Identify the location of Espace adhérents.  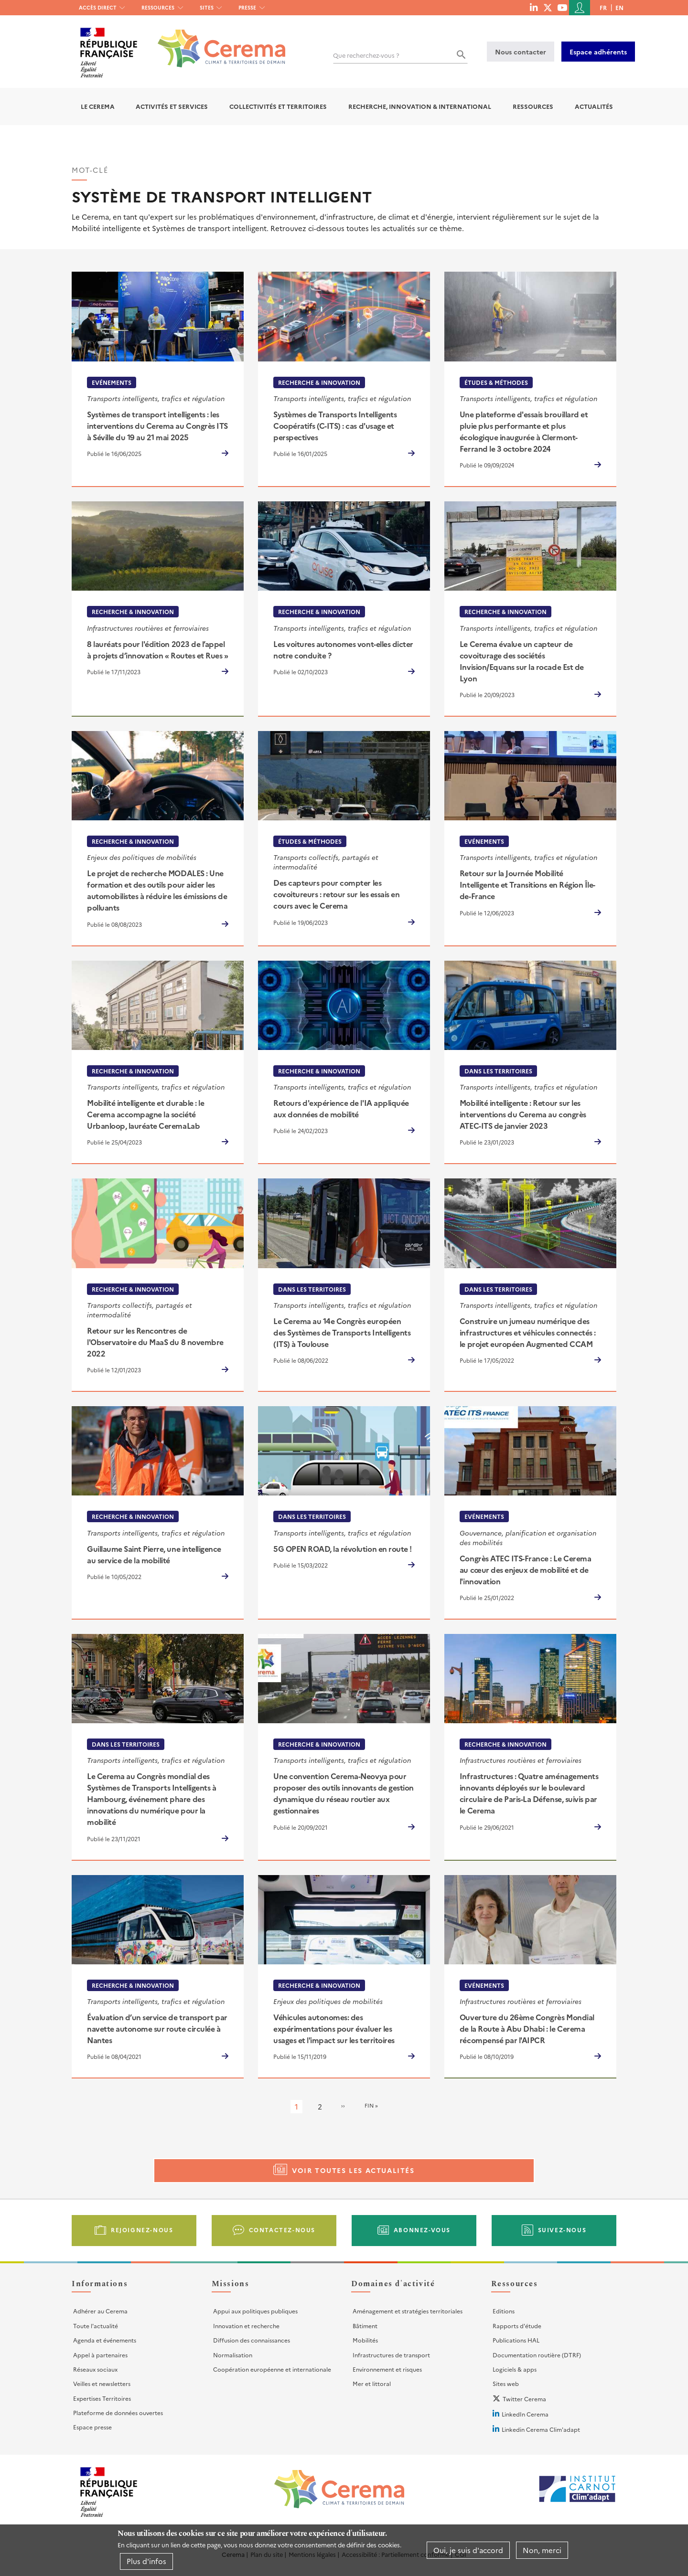
(598, 51).